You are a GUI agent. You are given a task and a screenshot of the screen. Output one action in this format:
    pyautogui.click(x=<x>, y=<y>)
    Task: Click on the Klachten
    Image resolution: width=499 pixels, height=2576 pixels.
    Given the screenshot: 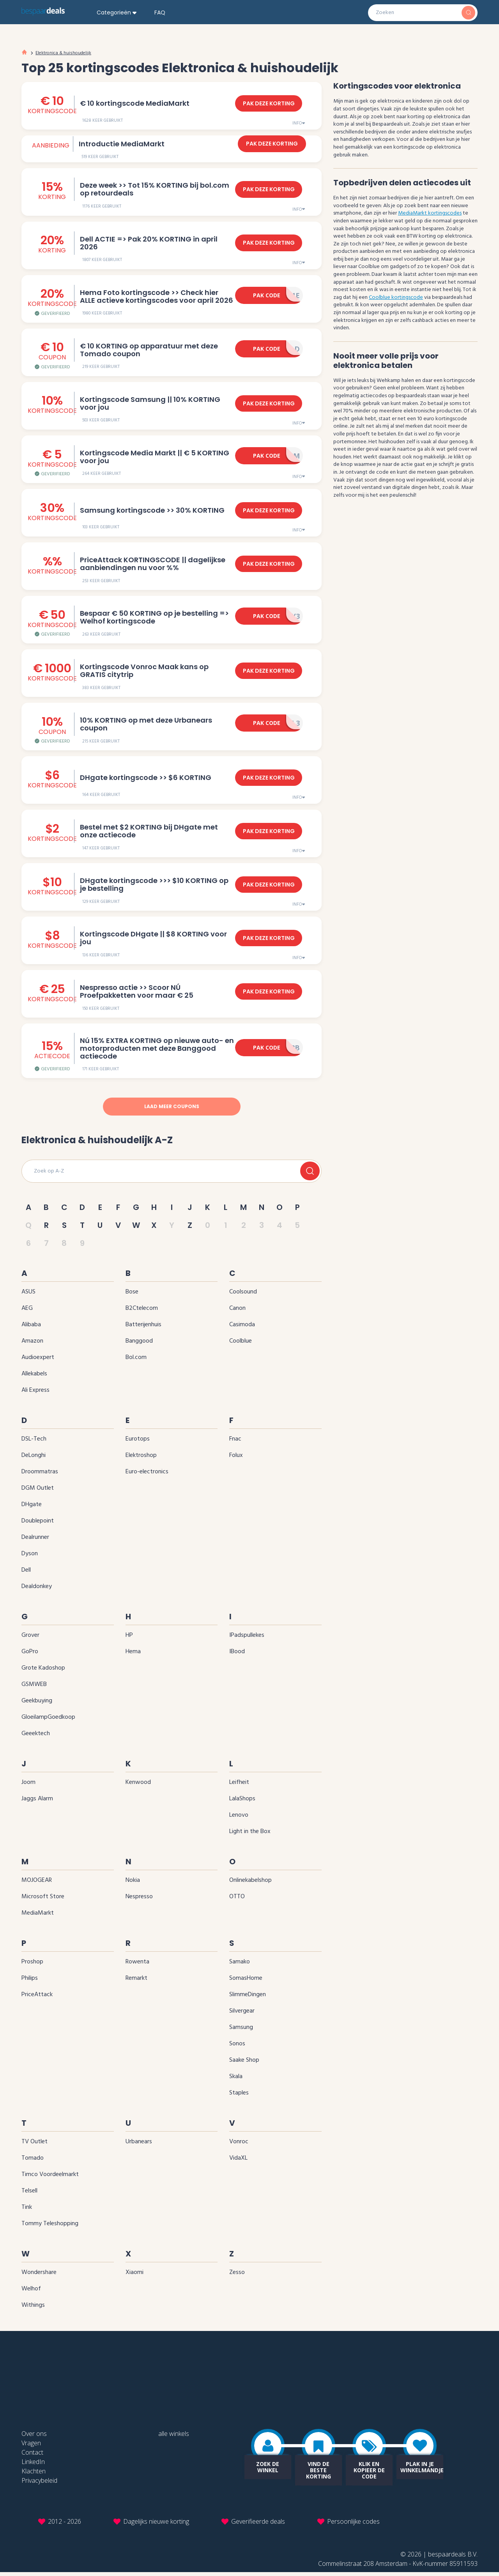 What is the action you would take?
    pyautogui.click(x=33, y=2475)
    